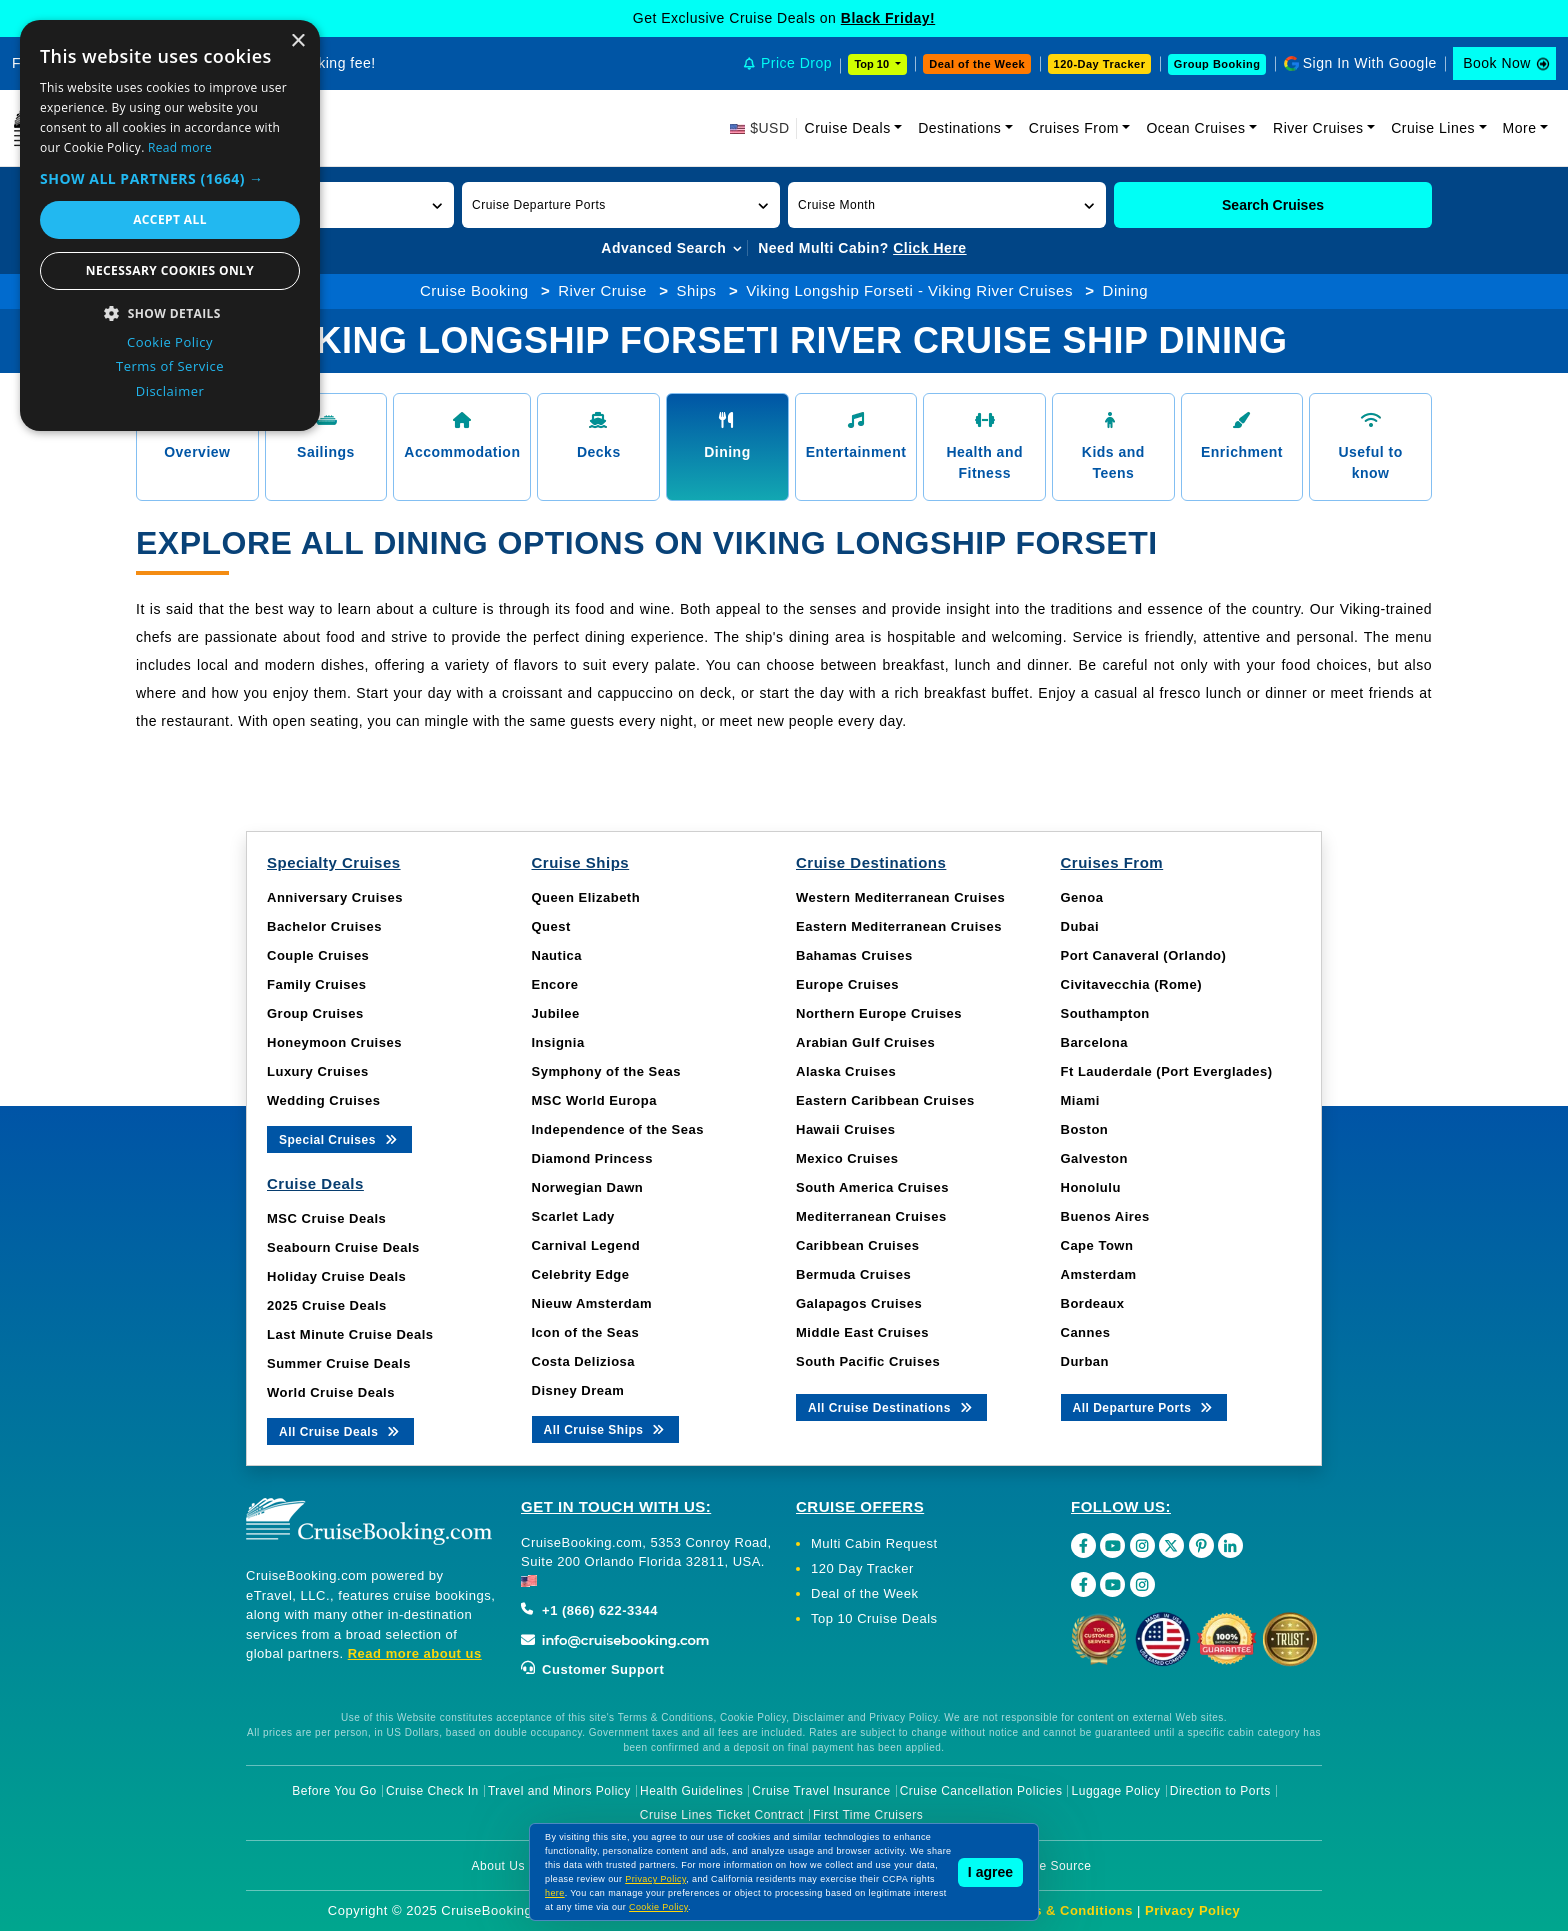 The image size is (1568, 1931). I want to click on Independence of the Seas, so click(618, 1129).